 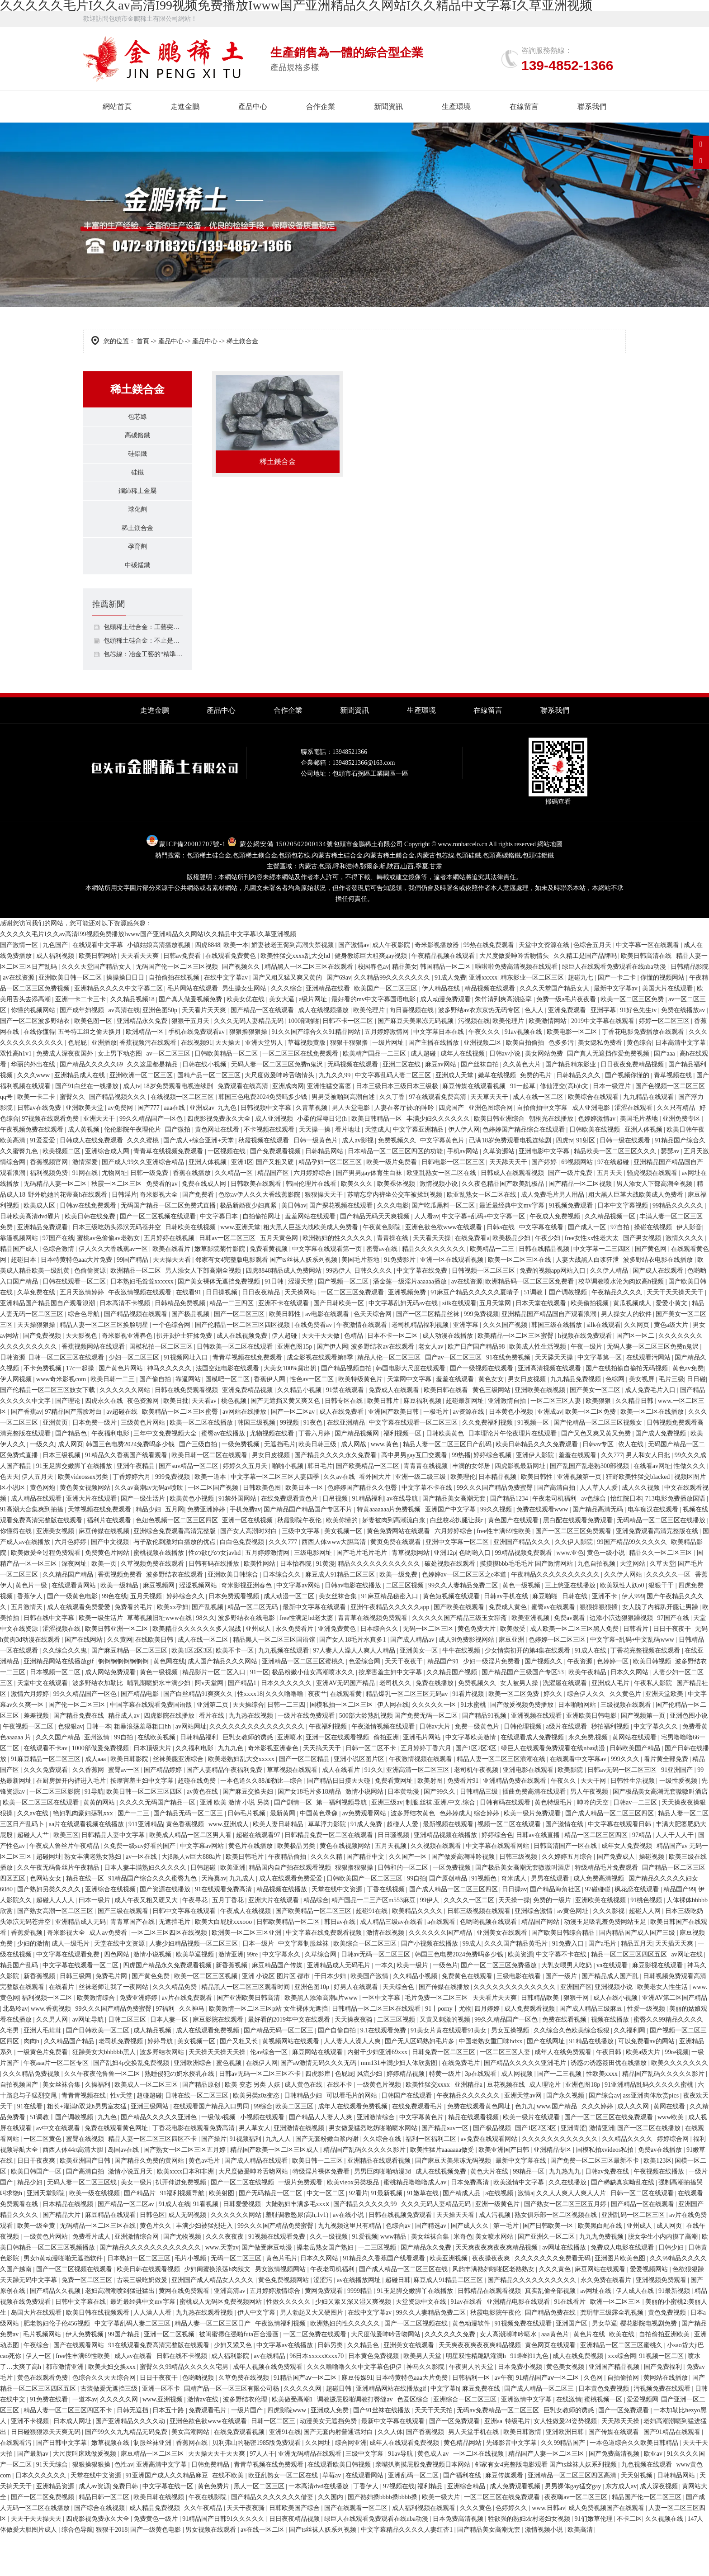 I want to click on 国产亚洲精品久久久久动, so click(x=131, y=2461).